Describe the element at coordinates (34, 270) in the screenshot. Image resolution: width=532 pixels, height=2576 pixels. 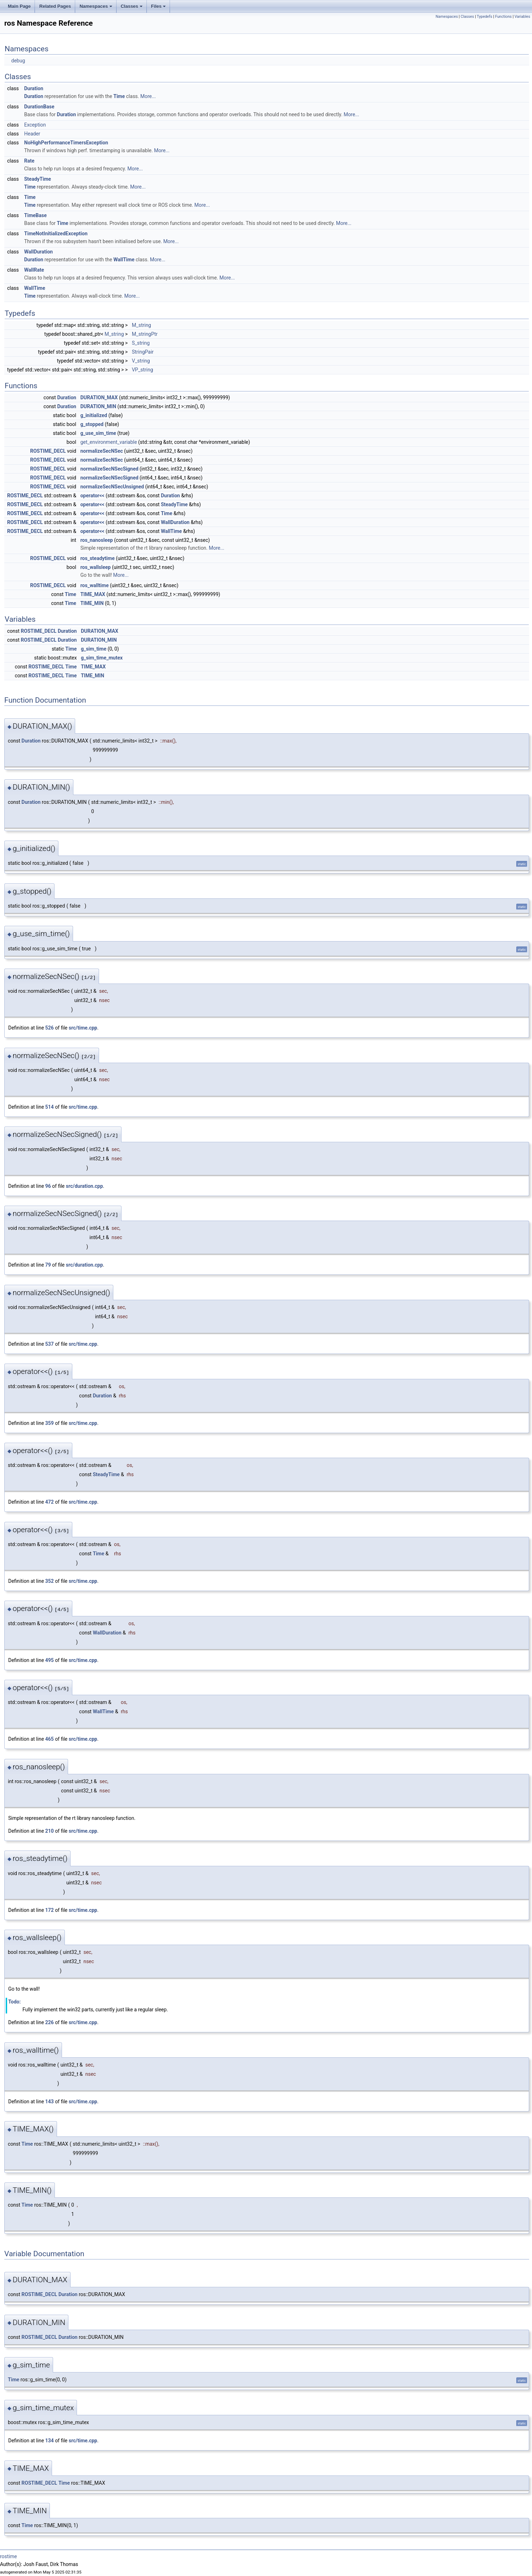
I see `WallRate` at that location.